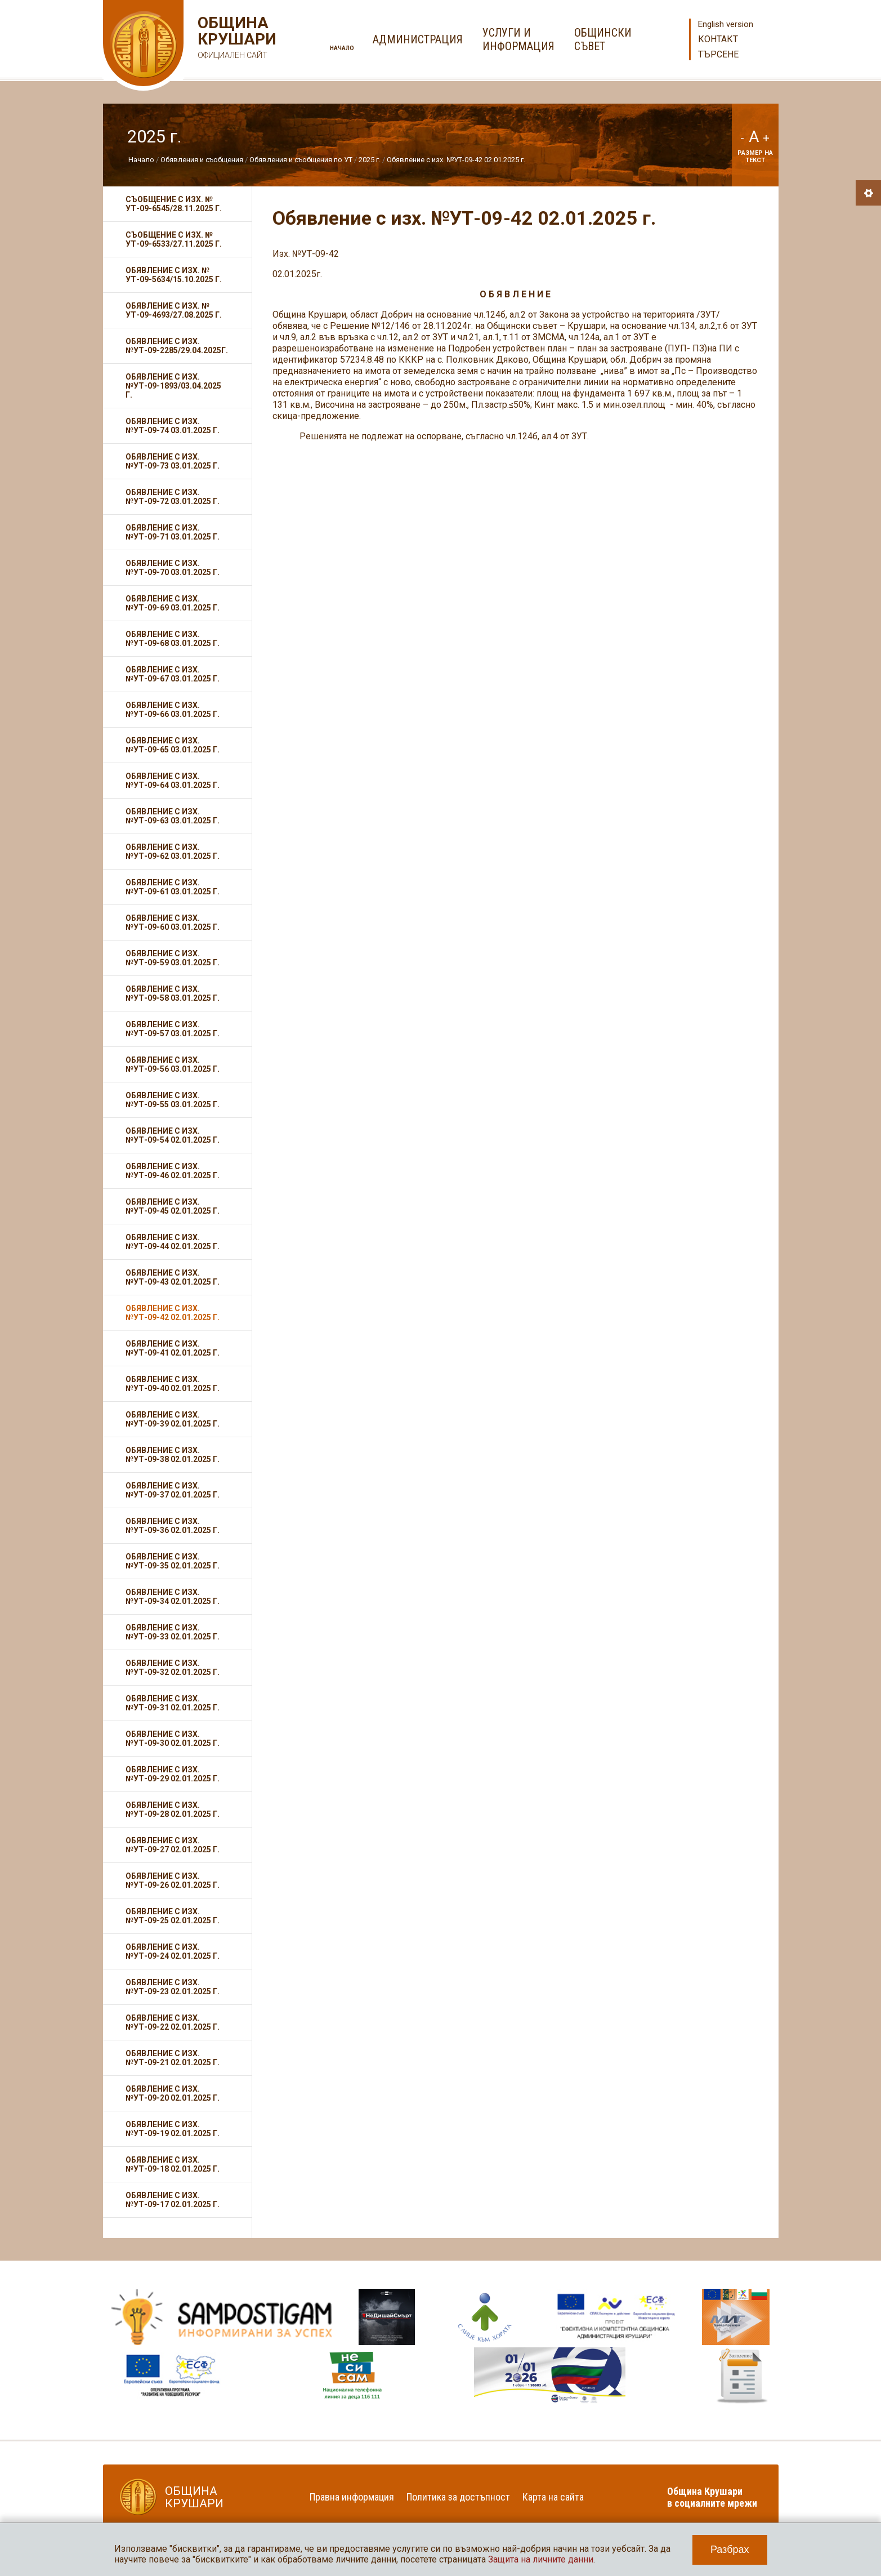 The image size is (881, 2576). Describe the element at coordinates (725, 24) in the screenshot. I see `English version` at that location.